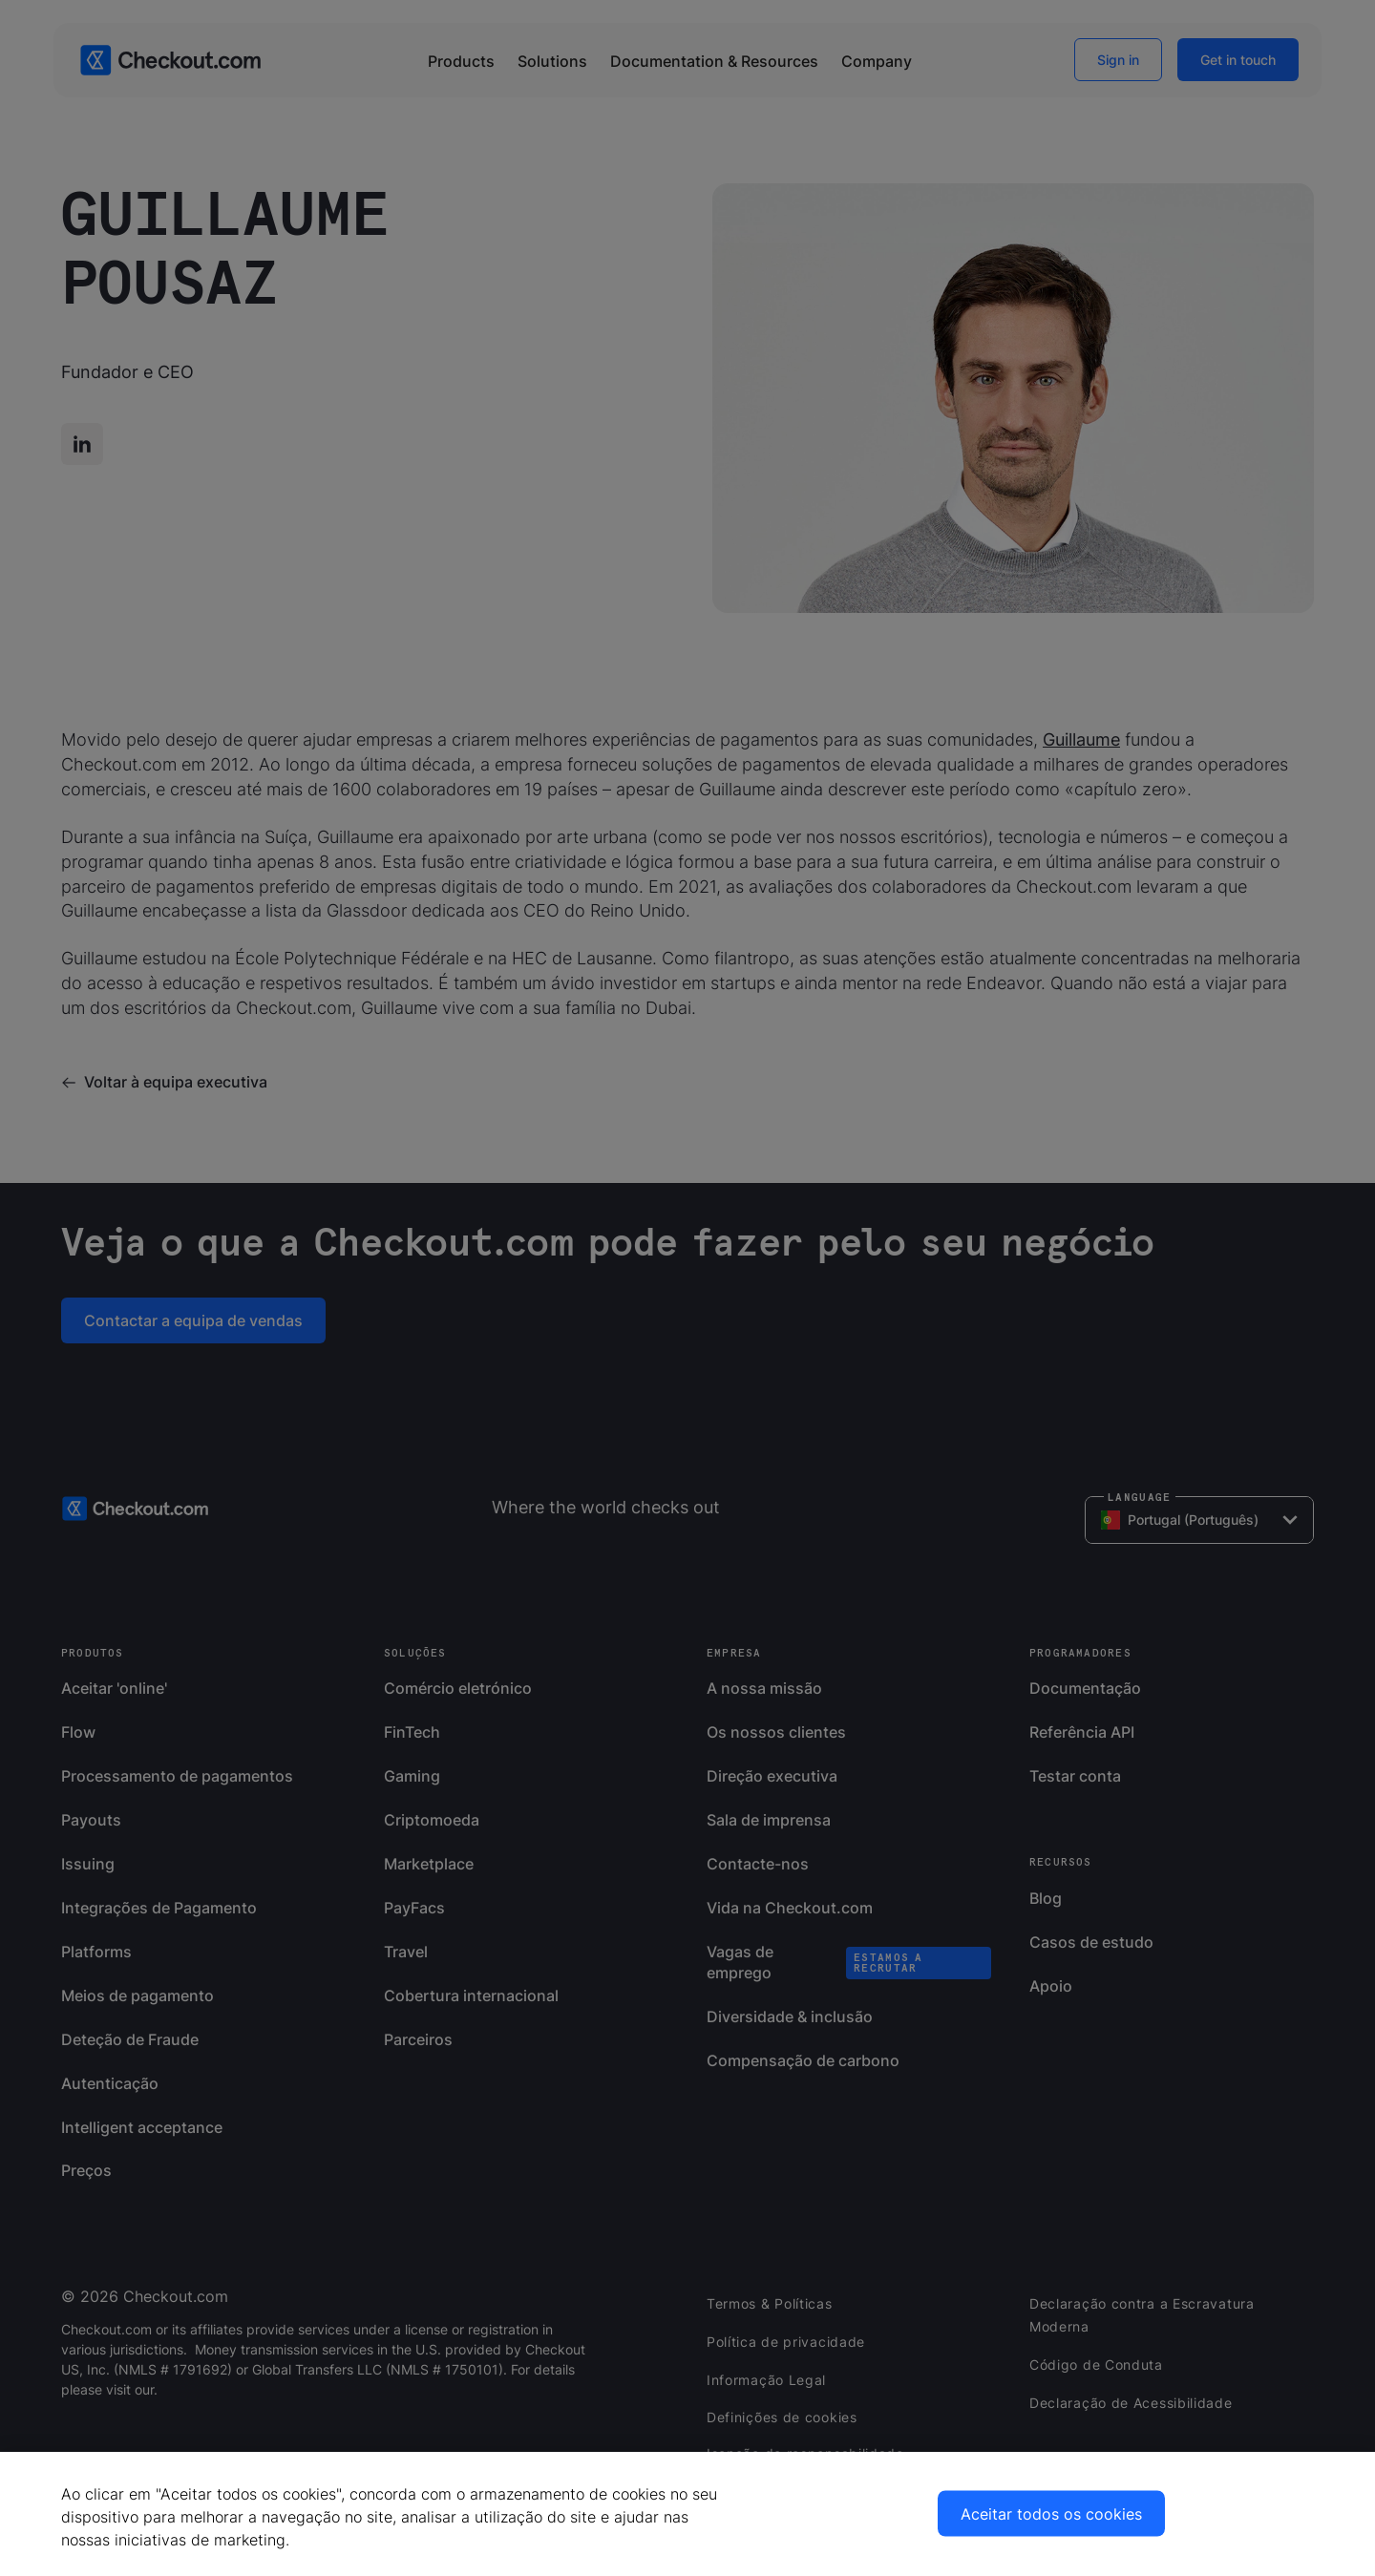 Image resolution: width=1375 pixels, height=2576 pixels. What do you see at coordinates (687, 2514) in the screenshot?
I see `[region]` at bounding box center [687, 2514].